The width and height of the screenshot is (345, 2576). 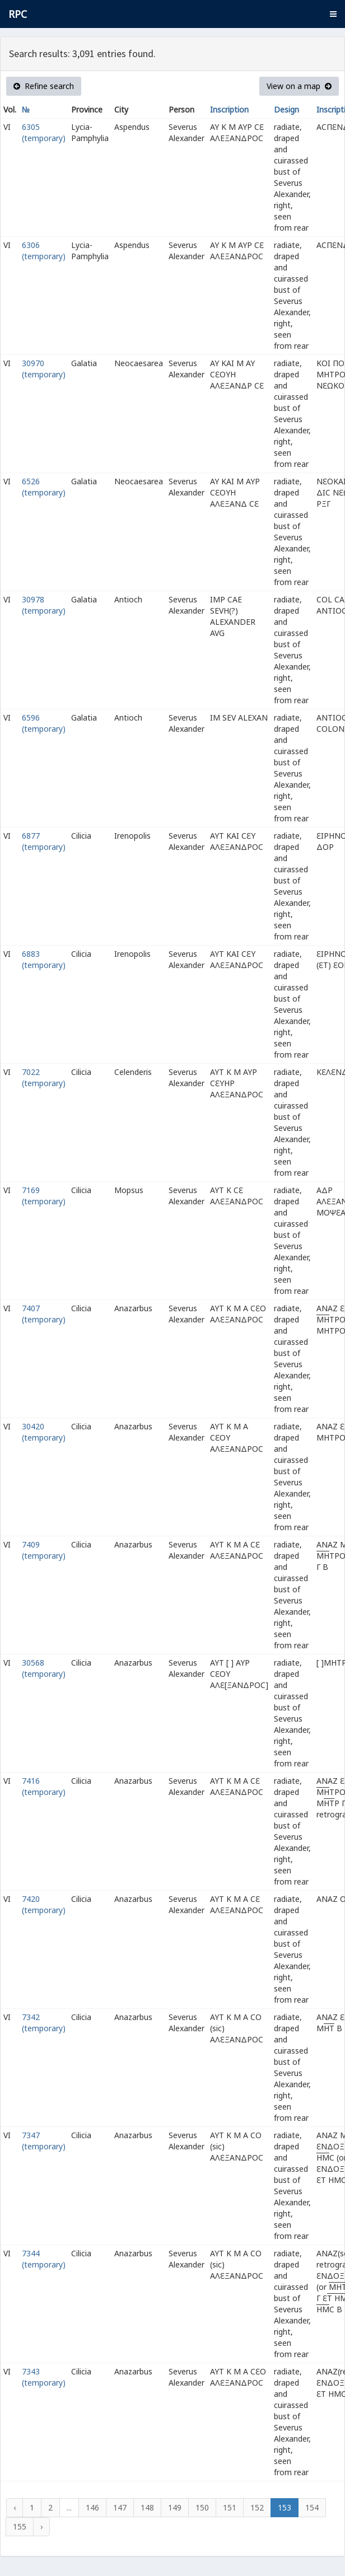 What do you see at coordinates (120, 2507) in the screenshot?
I see `147` at bounding box center [120, 2507].